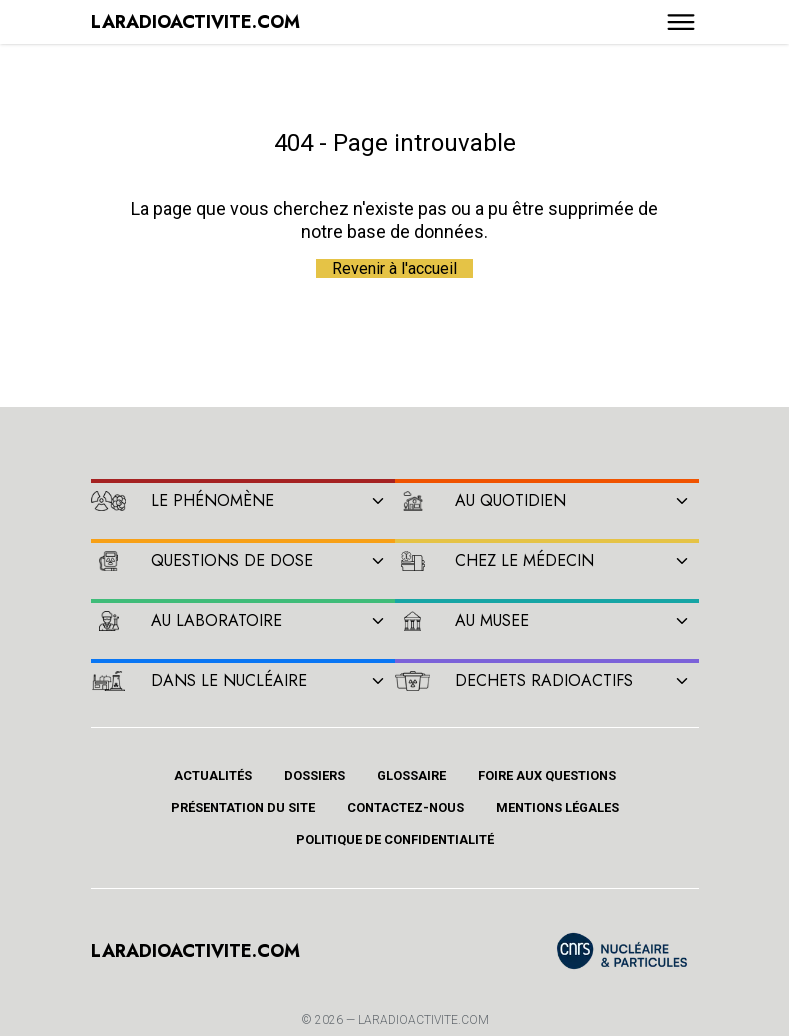  Describe the element at coordinates (243, 807) in the screenshot. I see `Présentation du site` at that location.